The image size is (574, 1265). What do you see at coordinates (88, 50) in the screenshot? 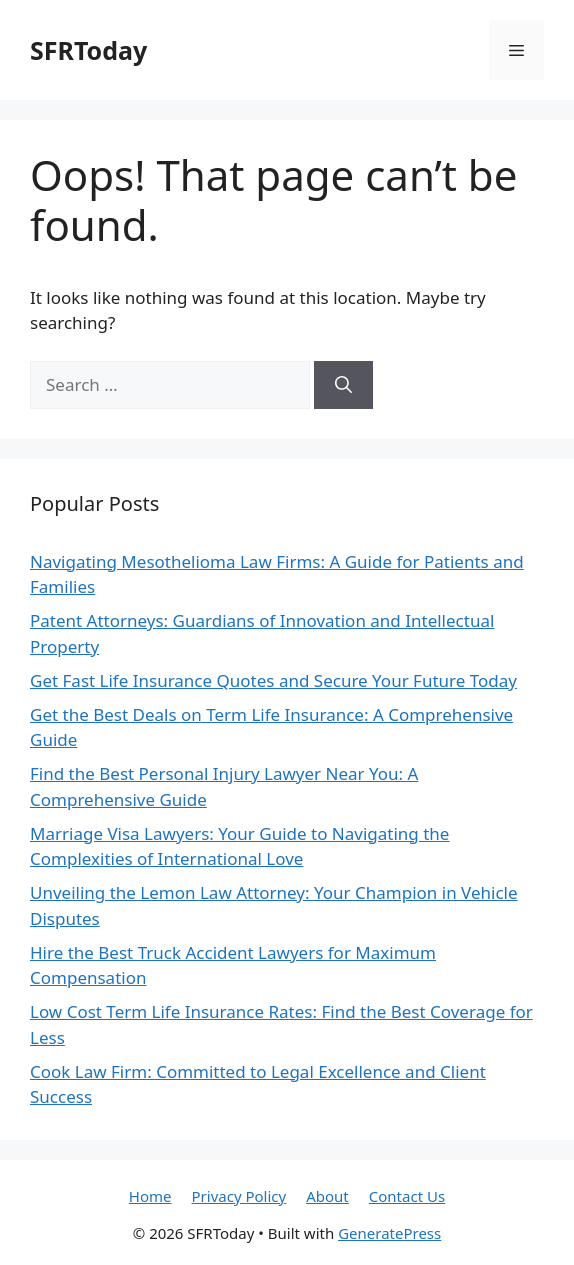
I see `SFRToday` at bounding box center [88, 50].